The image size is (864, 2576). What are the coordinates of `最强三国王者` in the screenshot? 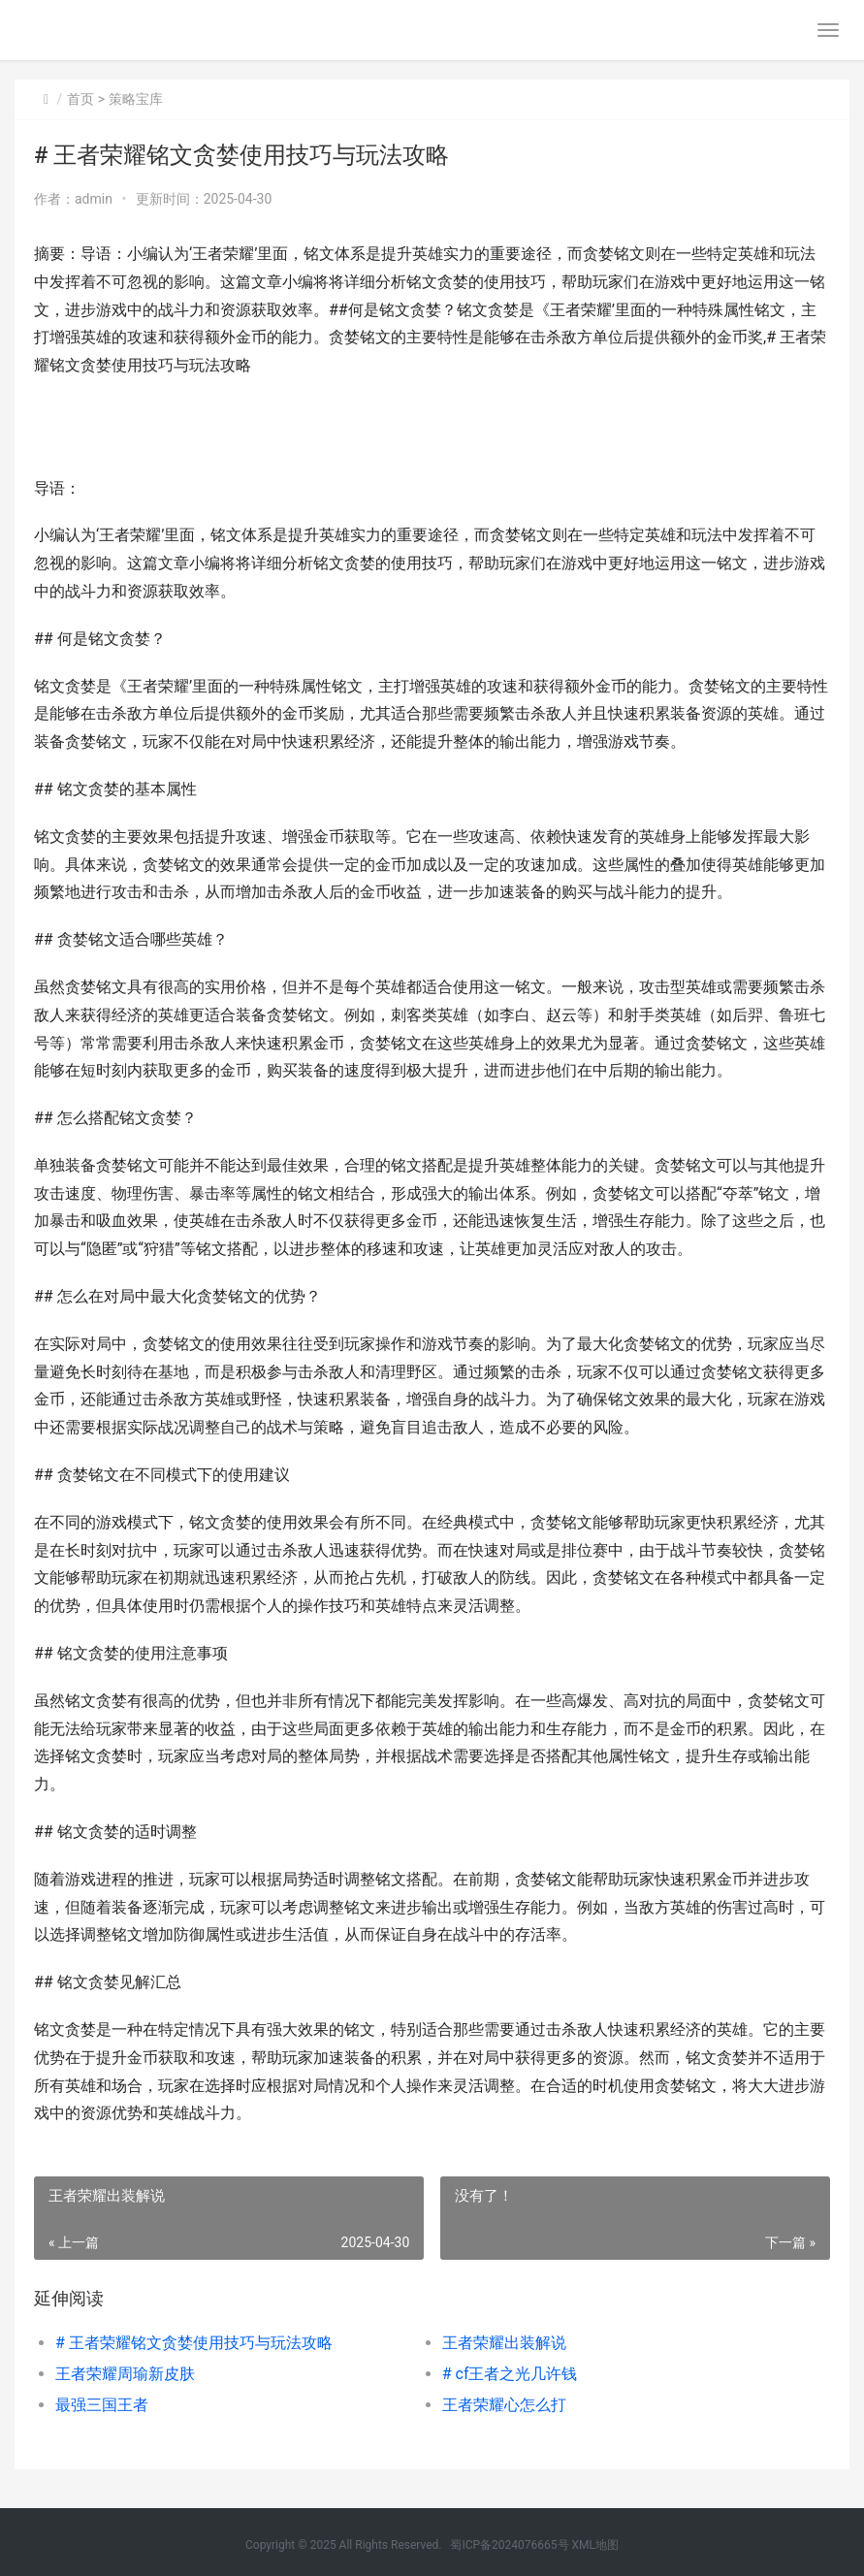 It's located at (101, 2405).